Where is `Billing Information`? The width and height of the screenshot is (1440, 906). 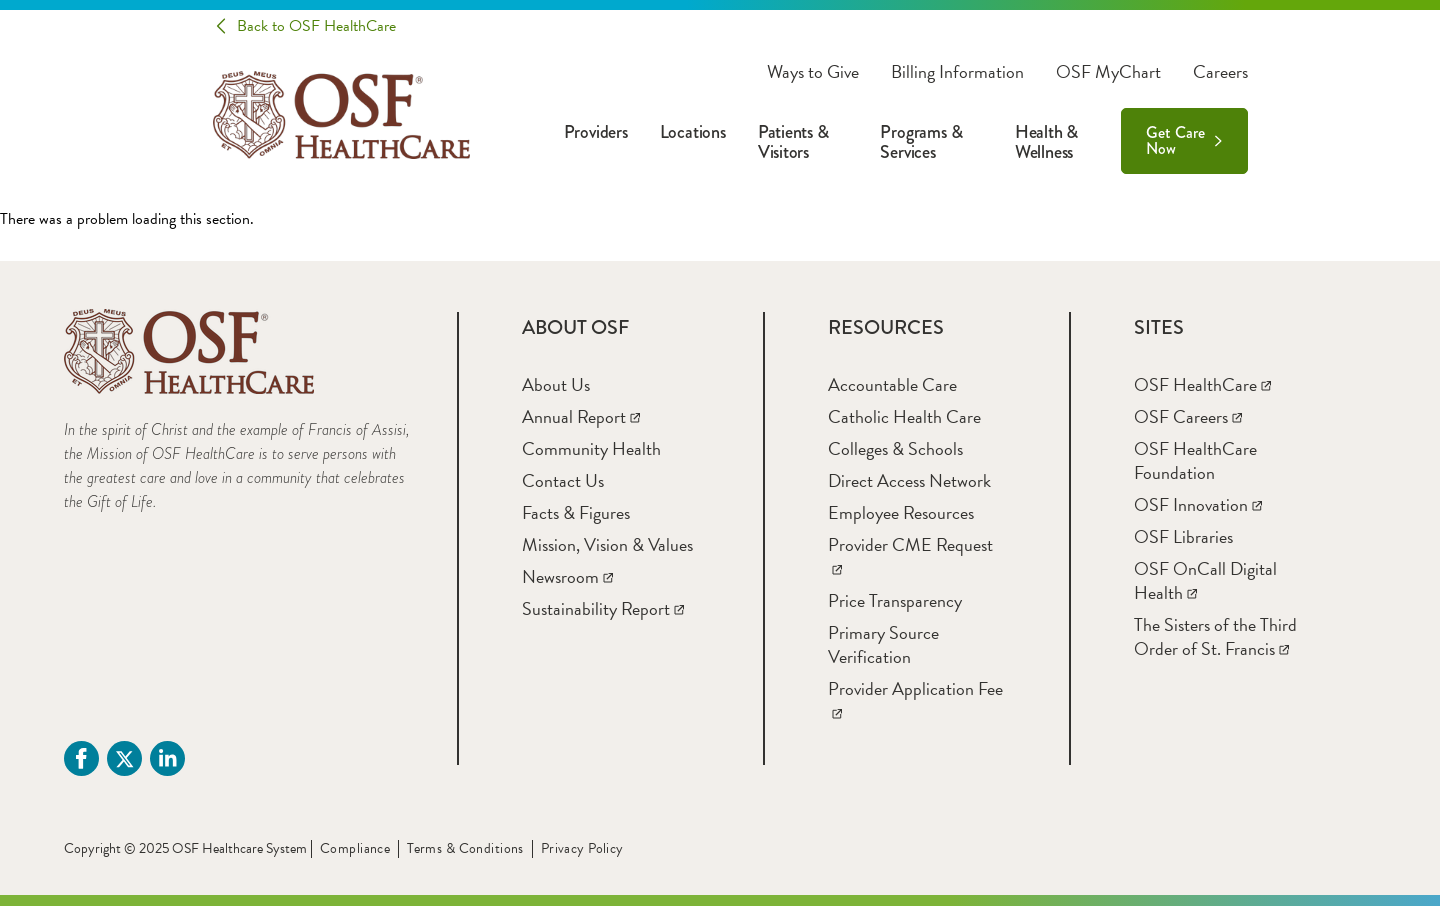 Billing Information is located at coordinates (957, 72).